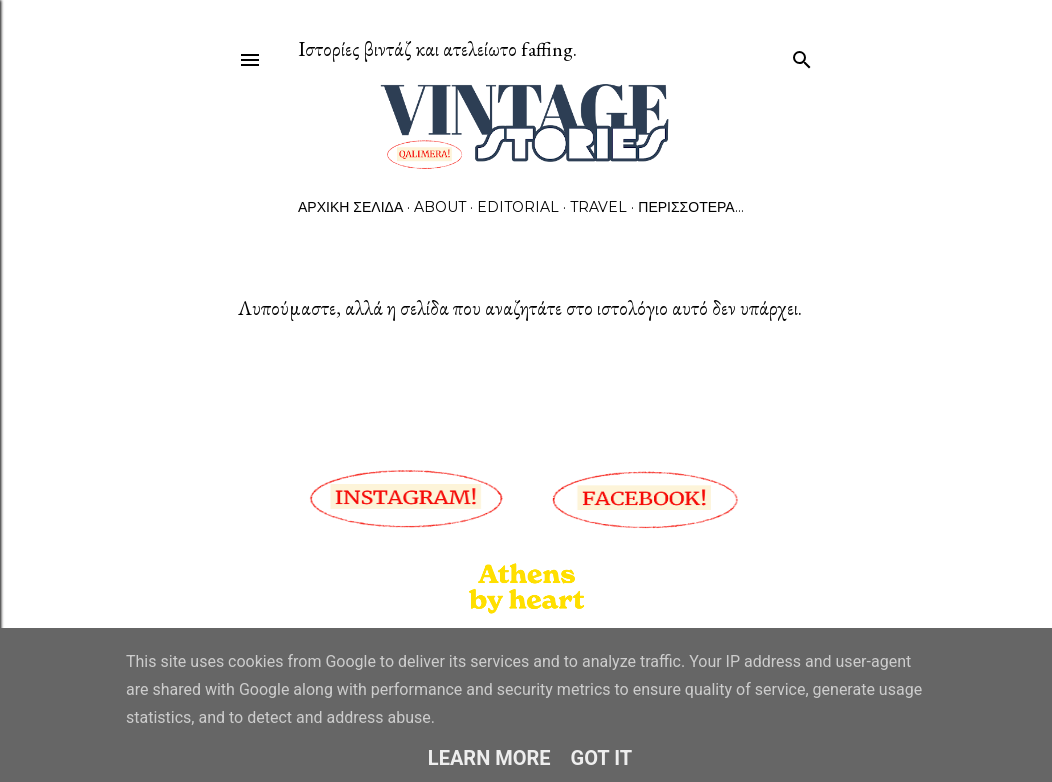 This screenshot has height=782, width=1052. I want to click on About, so click(440, 207).